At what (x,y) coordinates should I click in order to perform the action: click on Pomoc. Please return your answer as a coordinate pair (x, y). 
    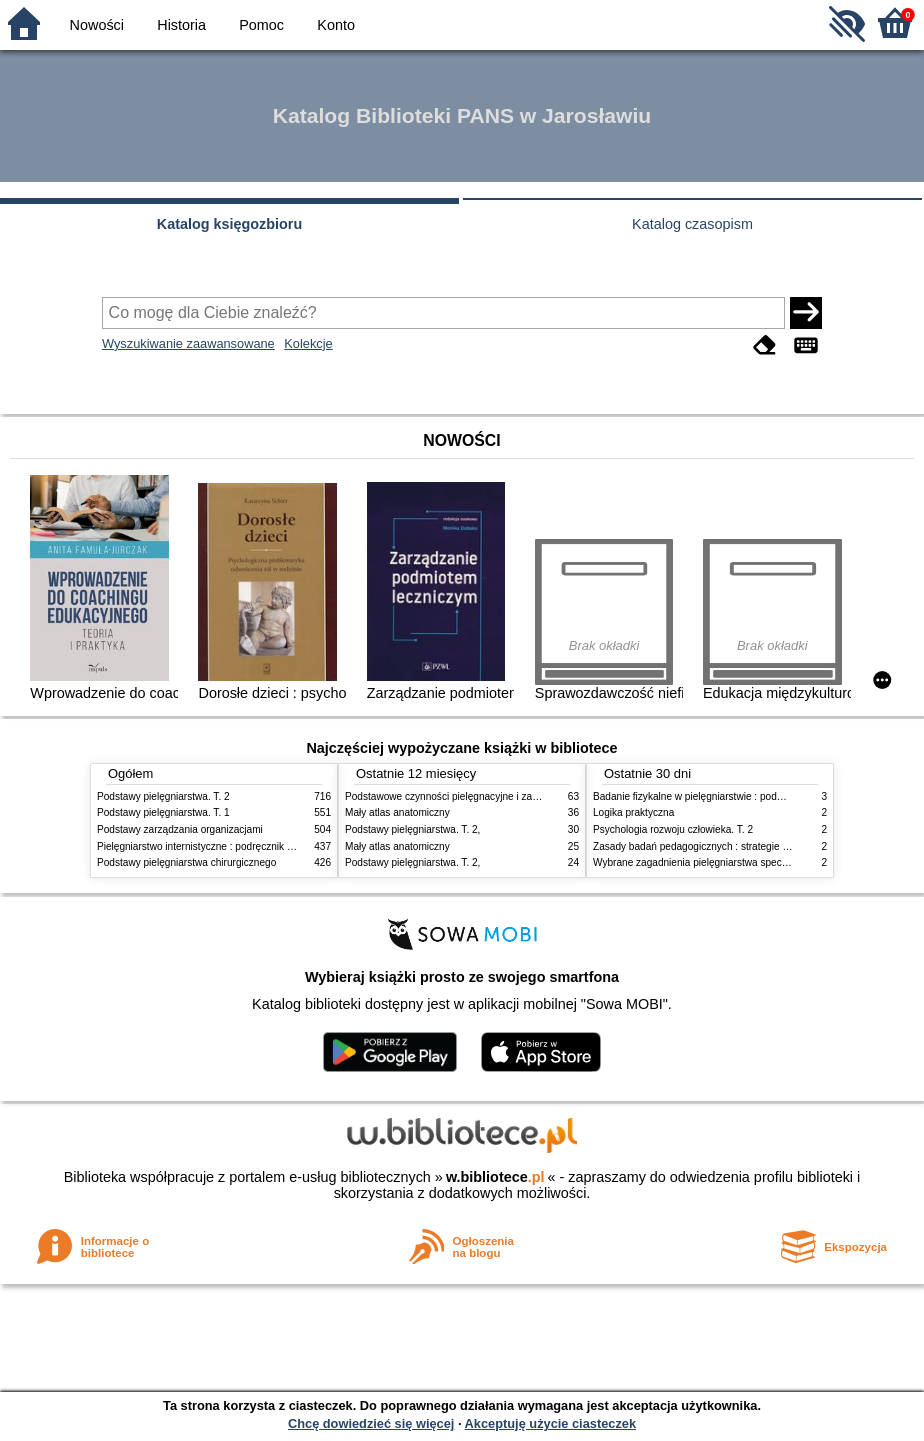
    Looking at the image, I should click on (261, 25).